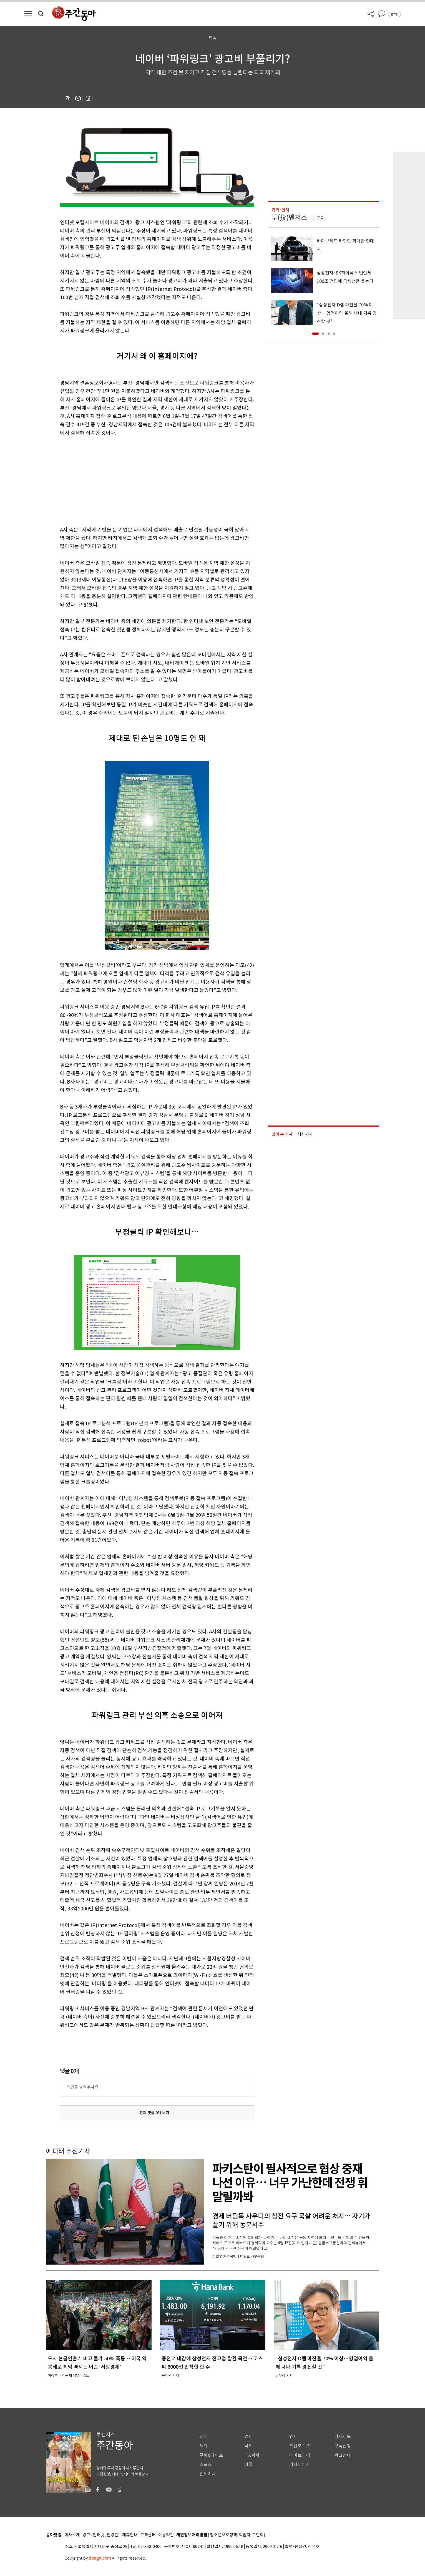 The image size is (425, 2576). Describe the element at coordinates (299, 2464) in the screenshot. I see `기자페이지` at that location.